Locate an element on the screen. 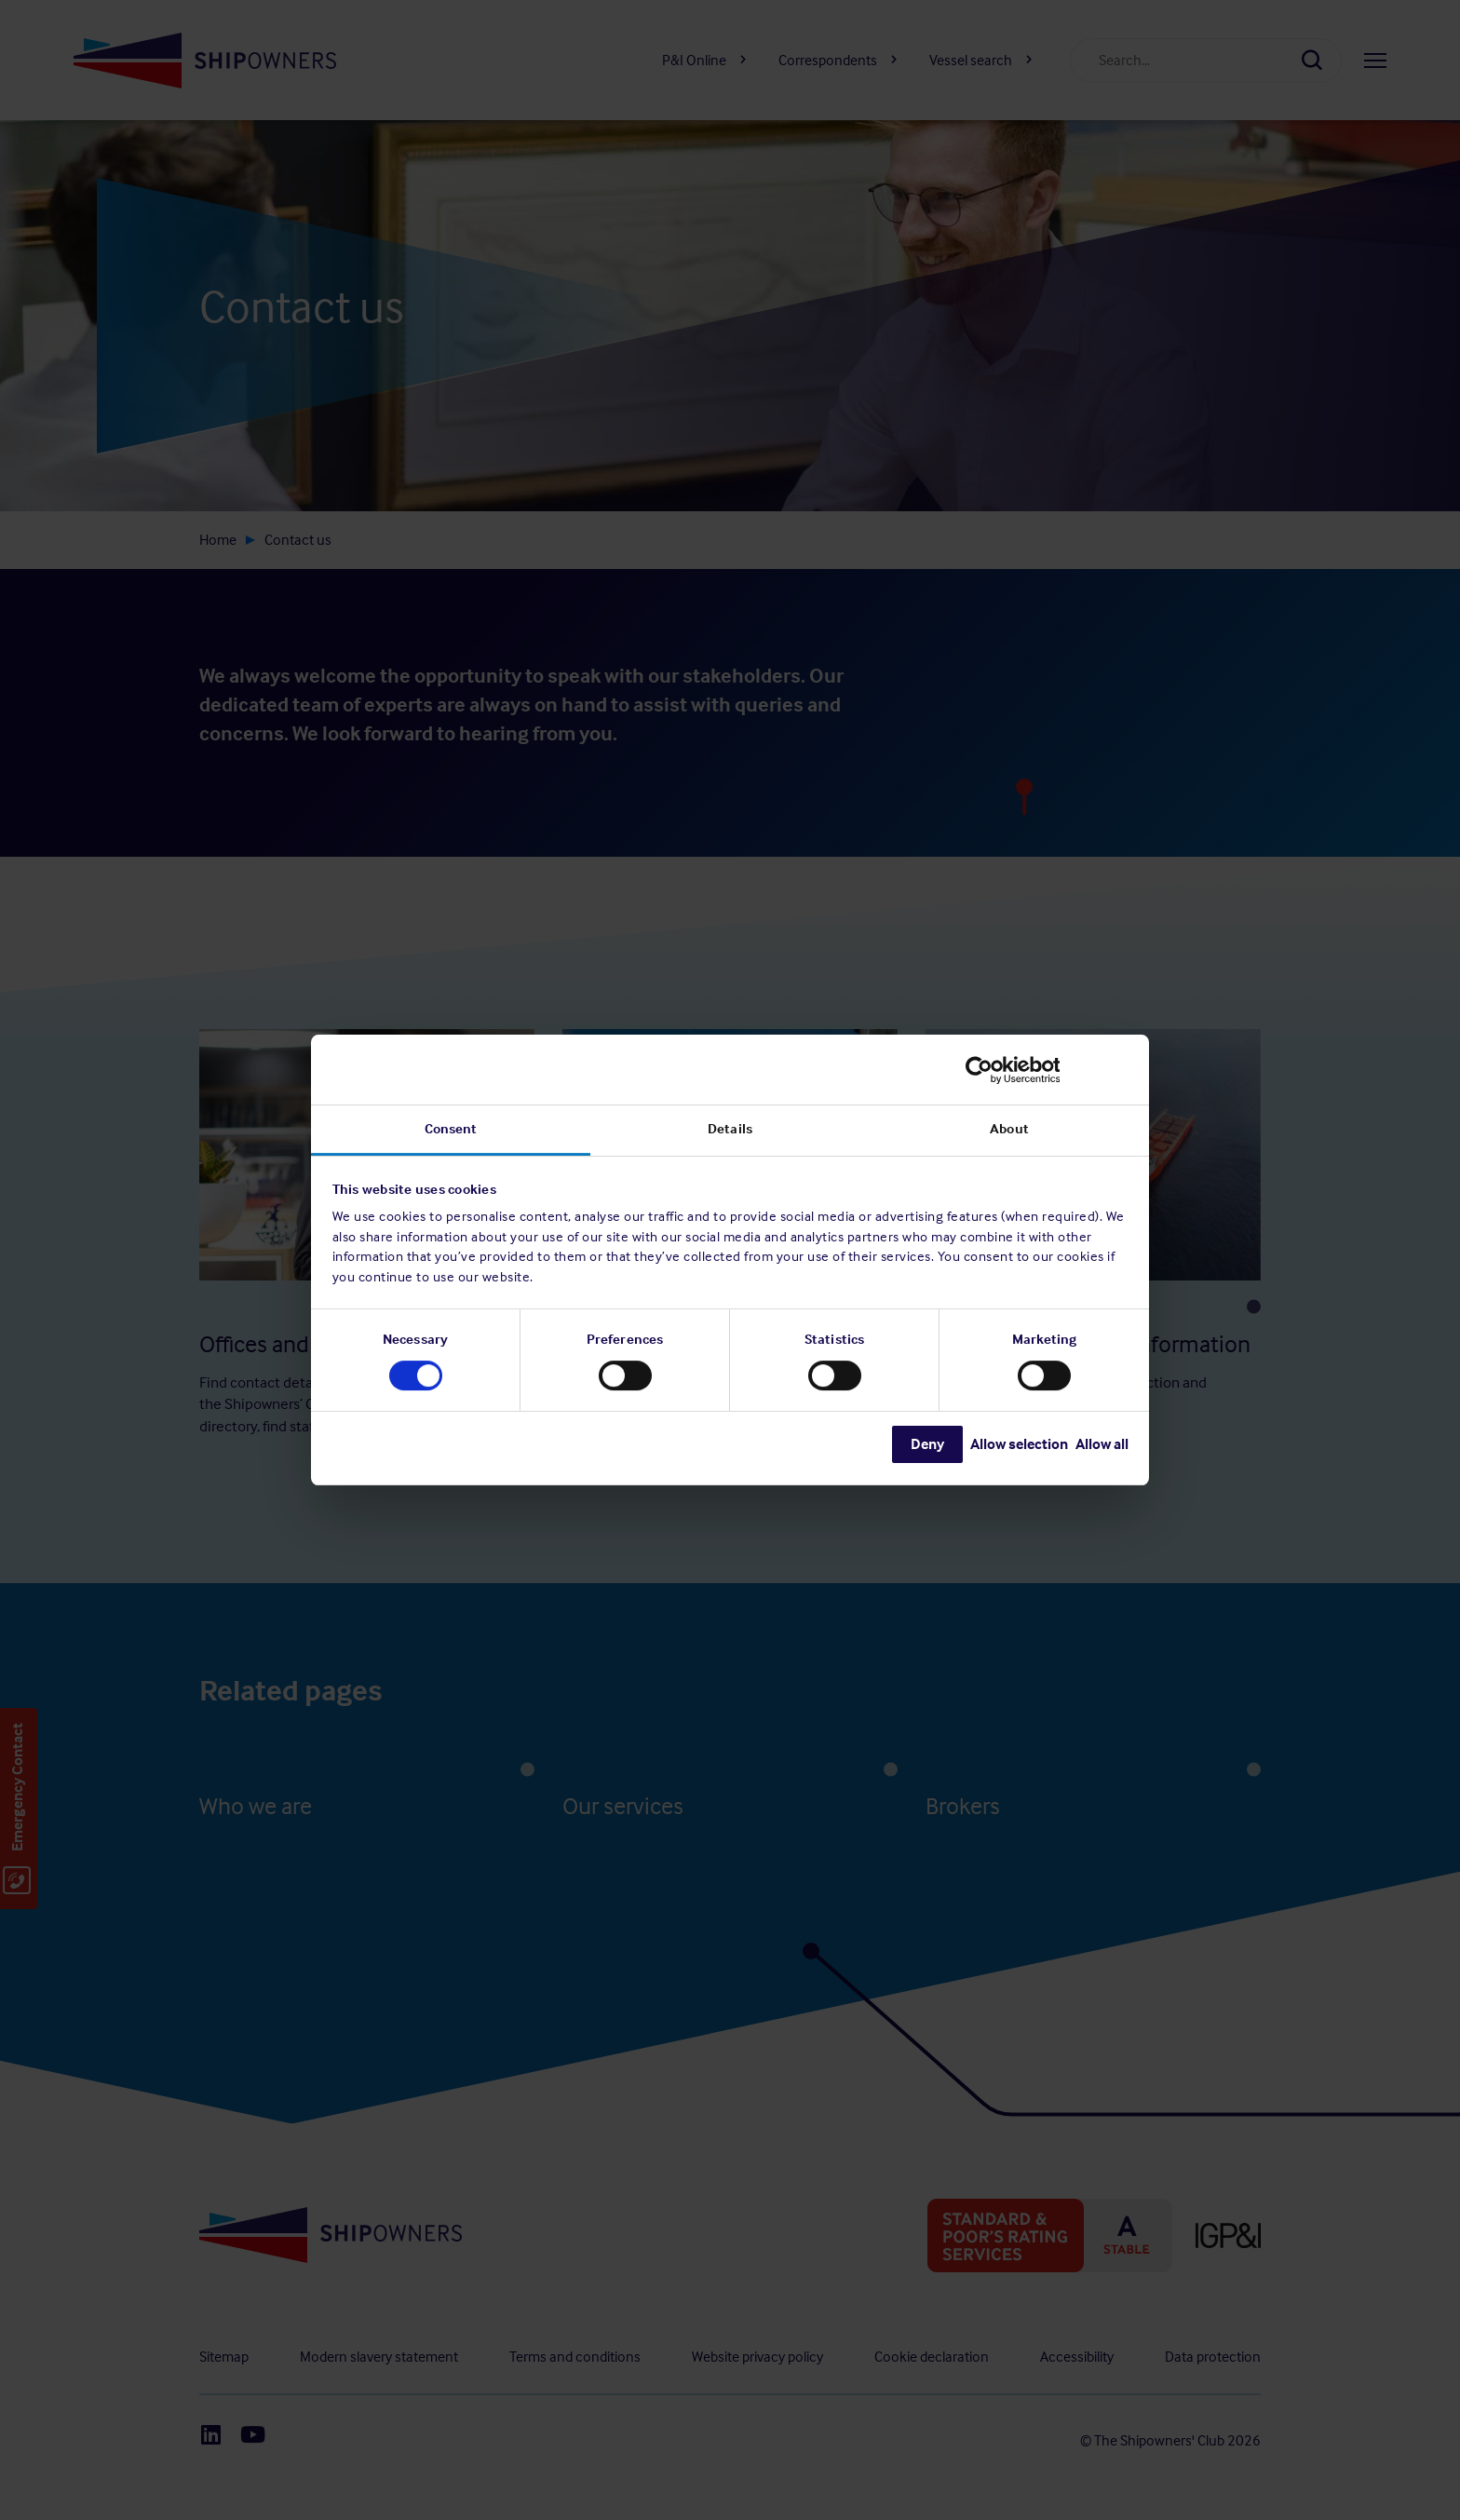 The height and width of the screenshot is (2520, 1460). Deny is located at coordinates (927, 1444).